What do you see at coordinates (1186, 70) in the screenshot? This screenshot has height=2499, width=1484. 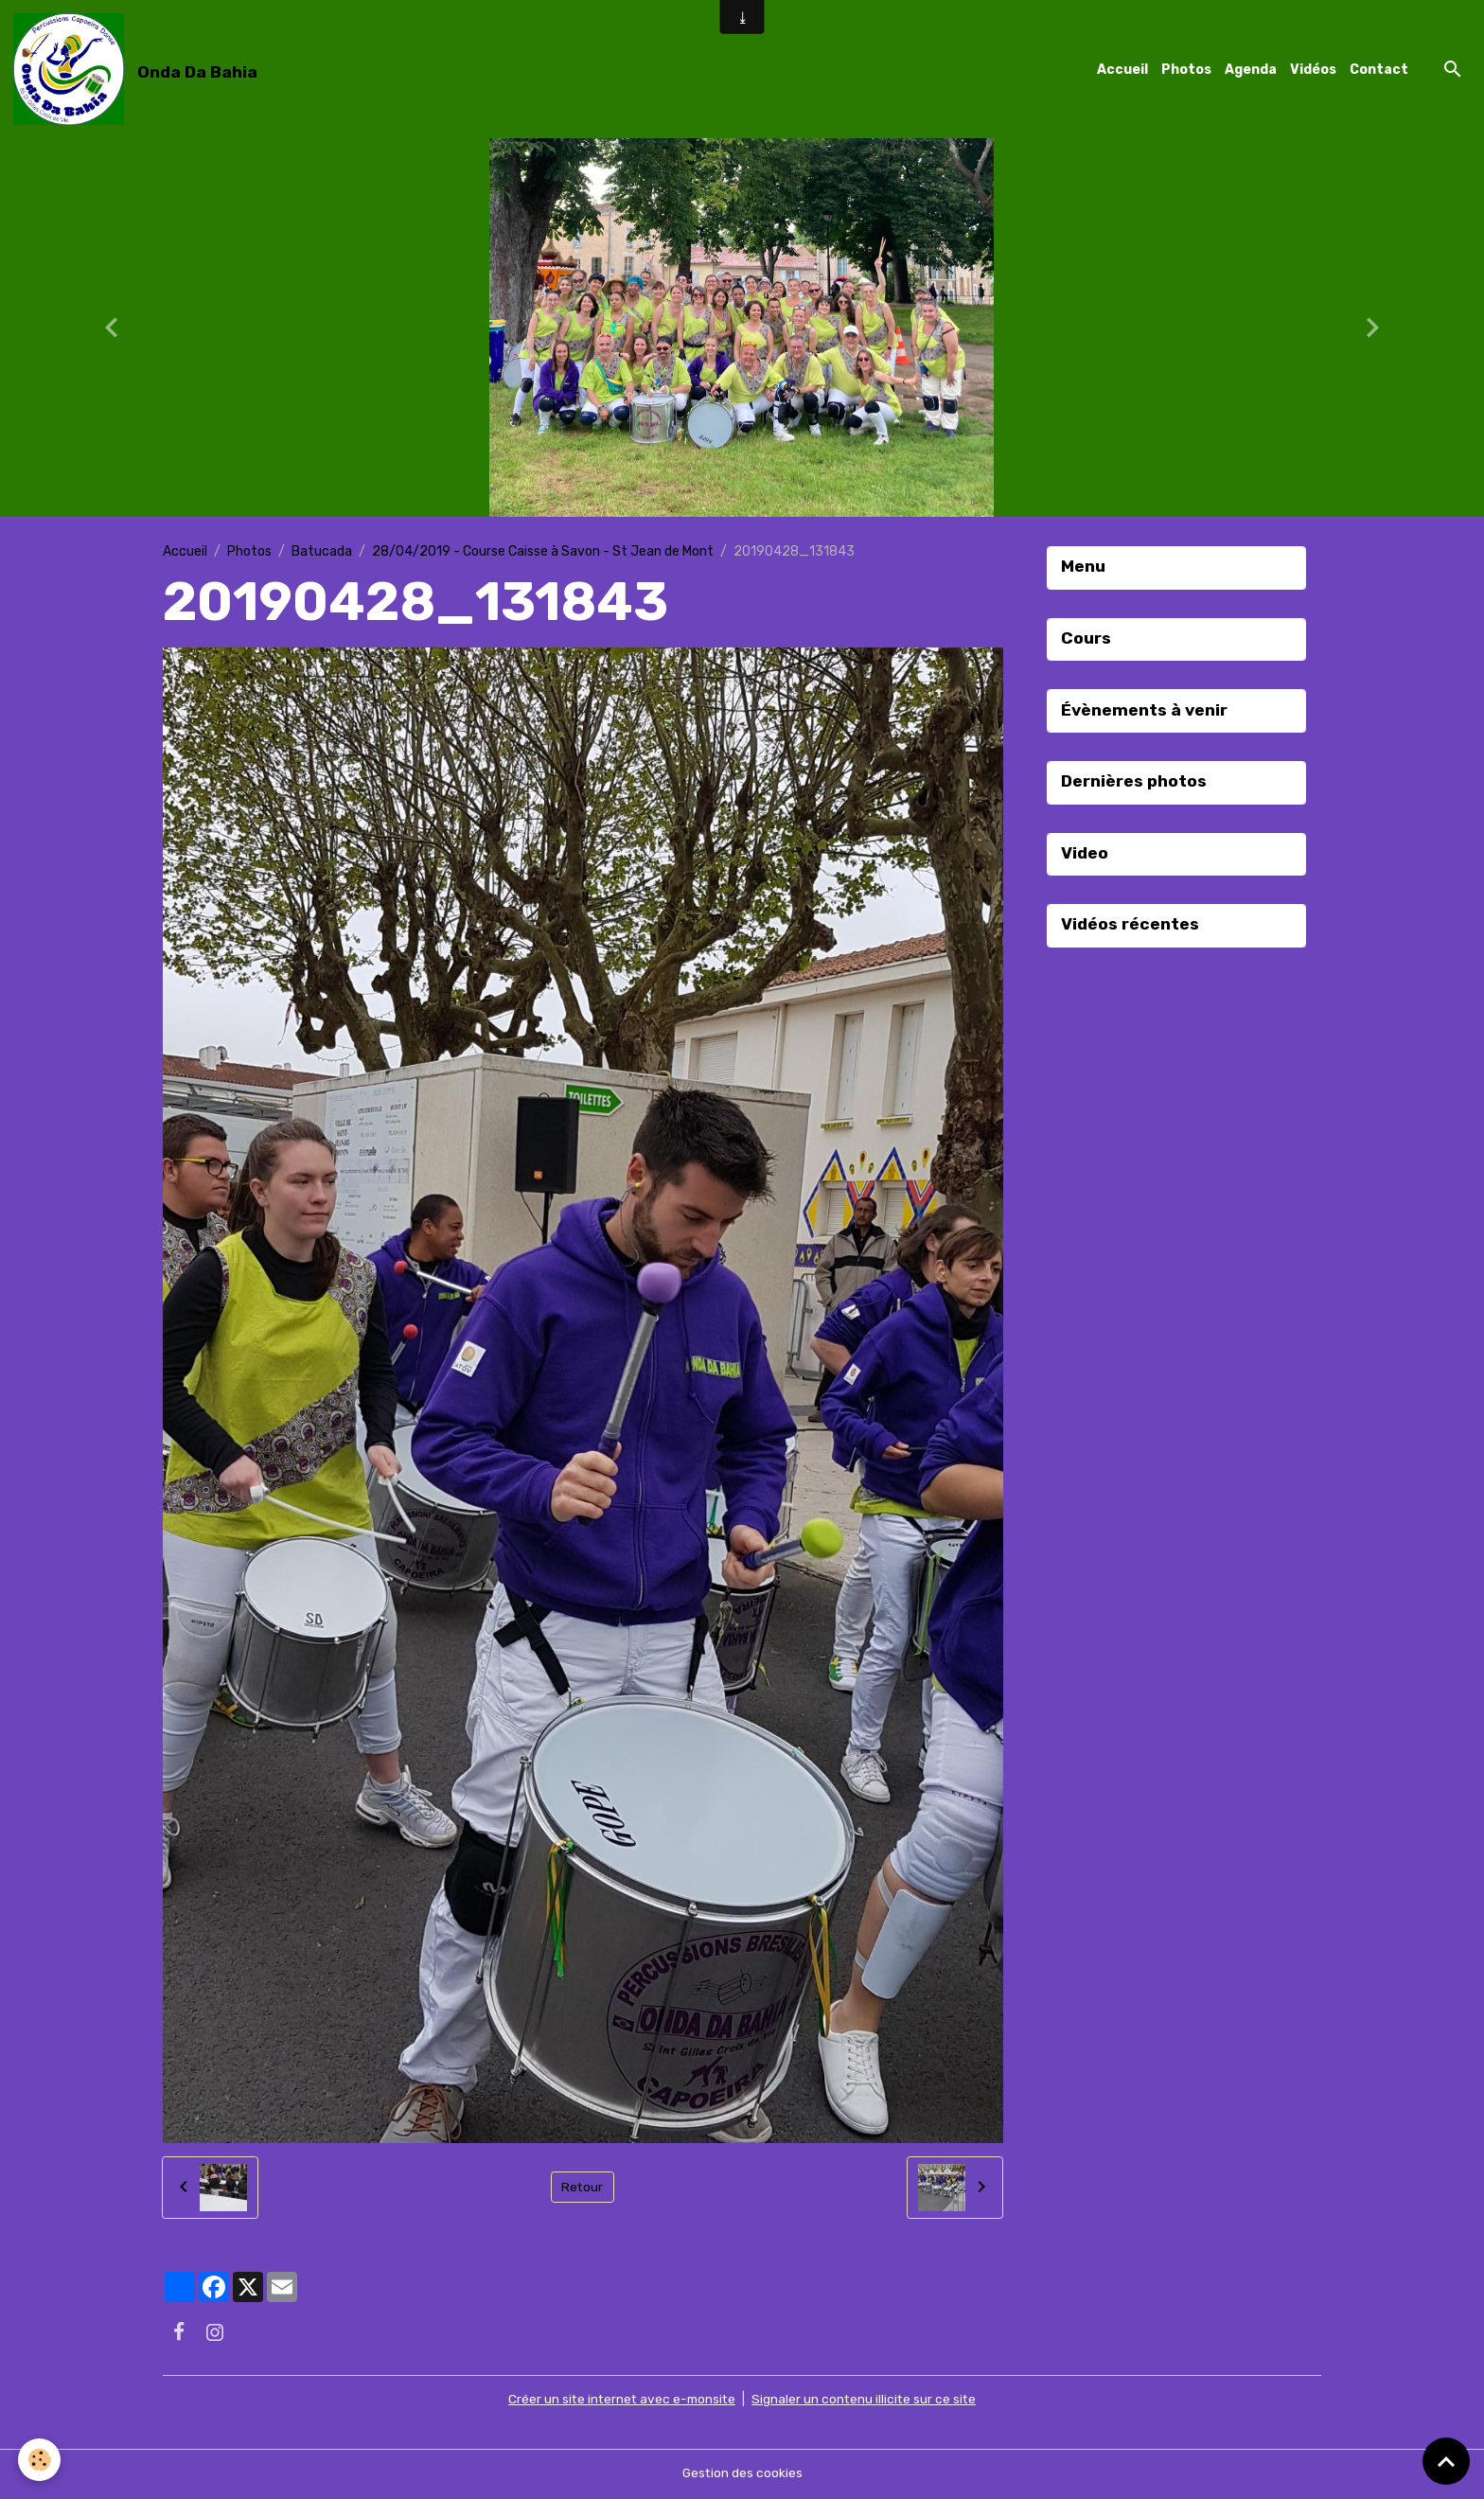 I see `Photos` at bounding box center [1186, 70].